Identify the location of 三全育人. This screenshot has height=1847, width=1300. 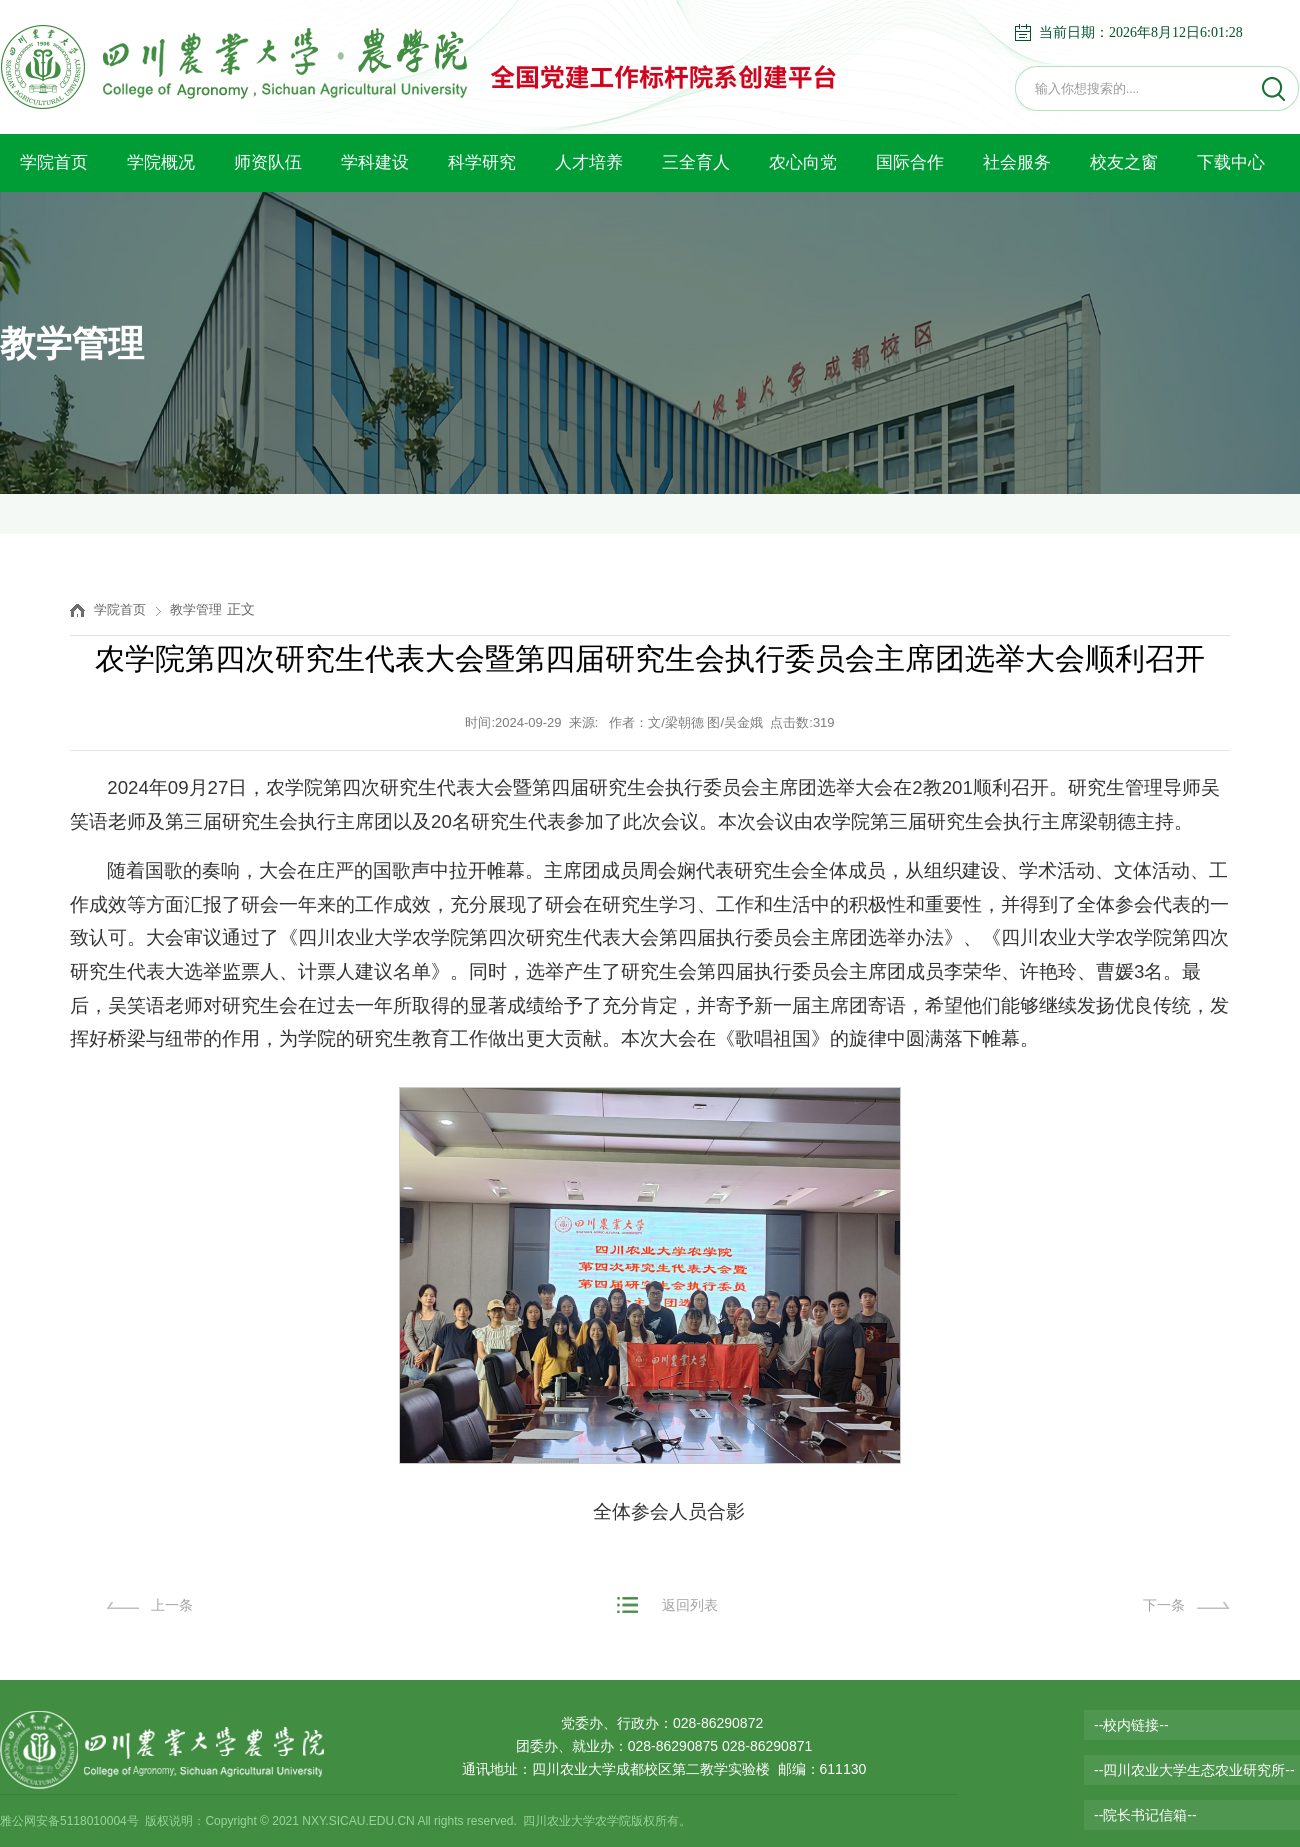
(696, 162).